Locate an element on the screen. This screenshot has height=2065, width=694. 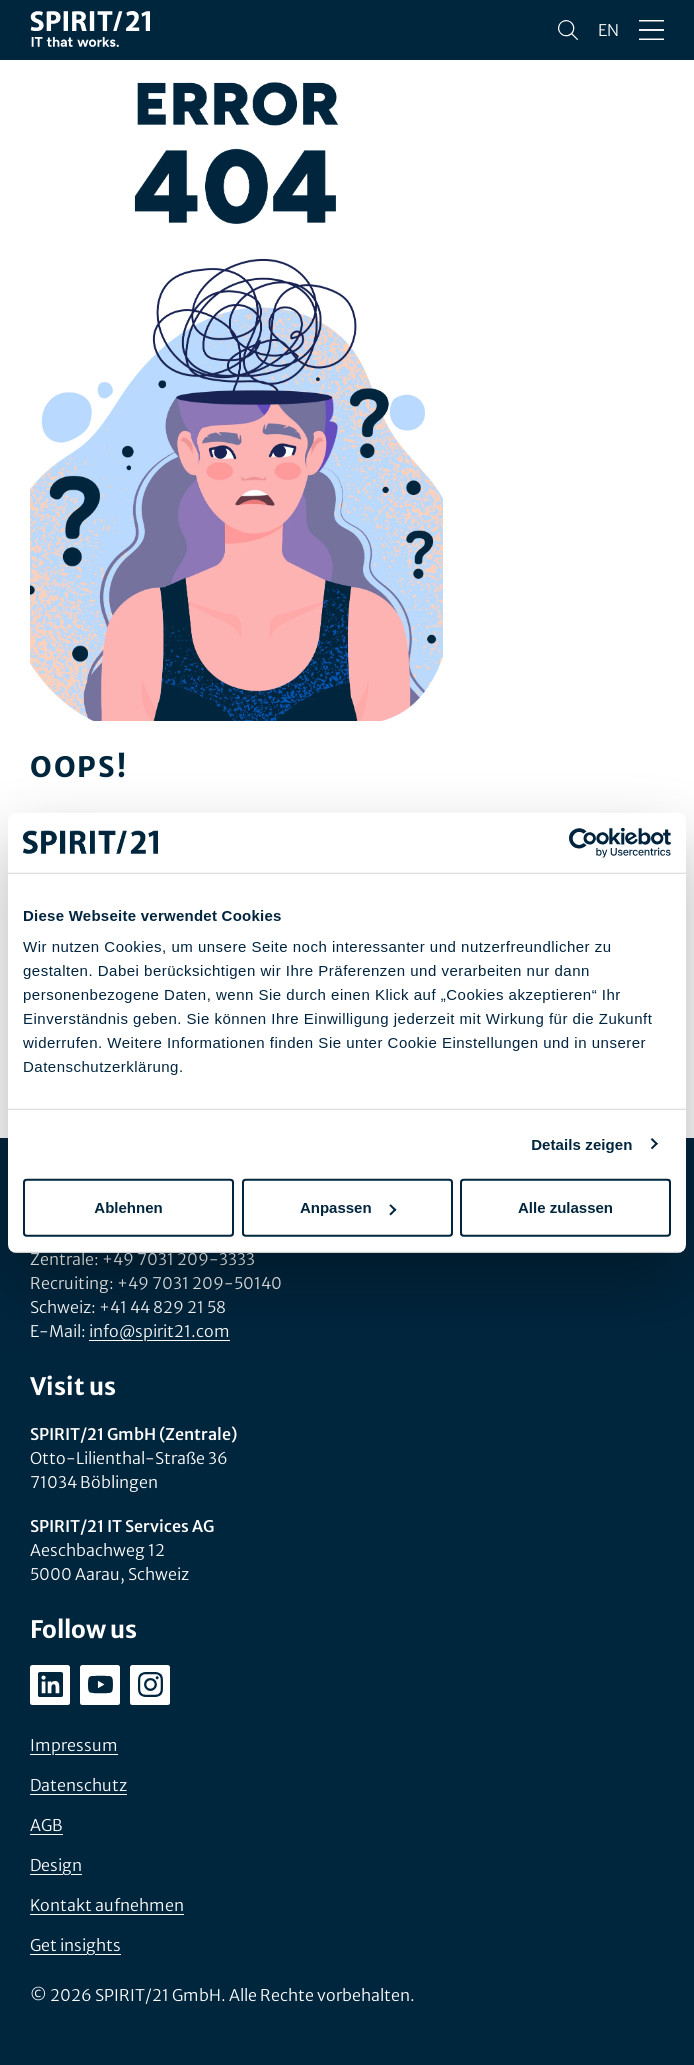
Impressum is located at coordinates (74, 1745).